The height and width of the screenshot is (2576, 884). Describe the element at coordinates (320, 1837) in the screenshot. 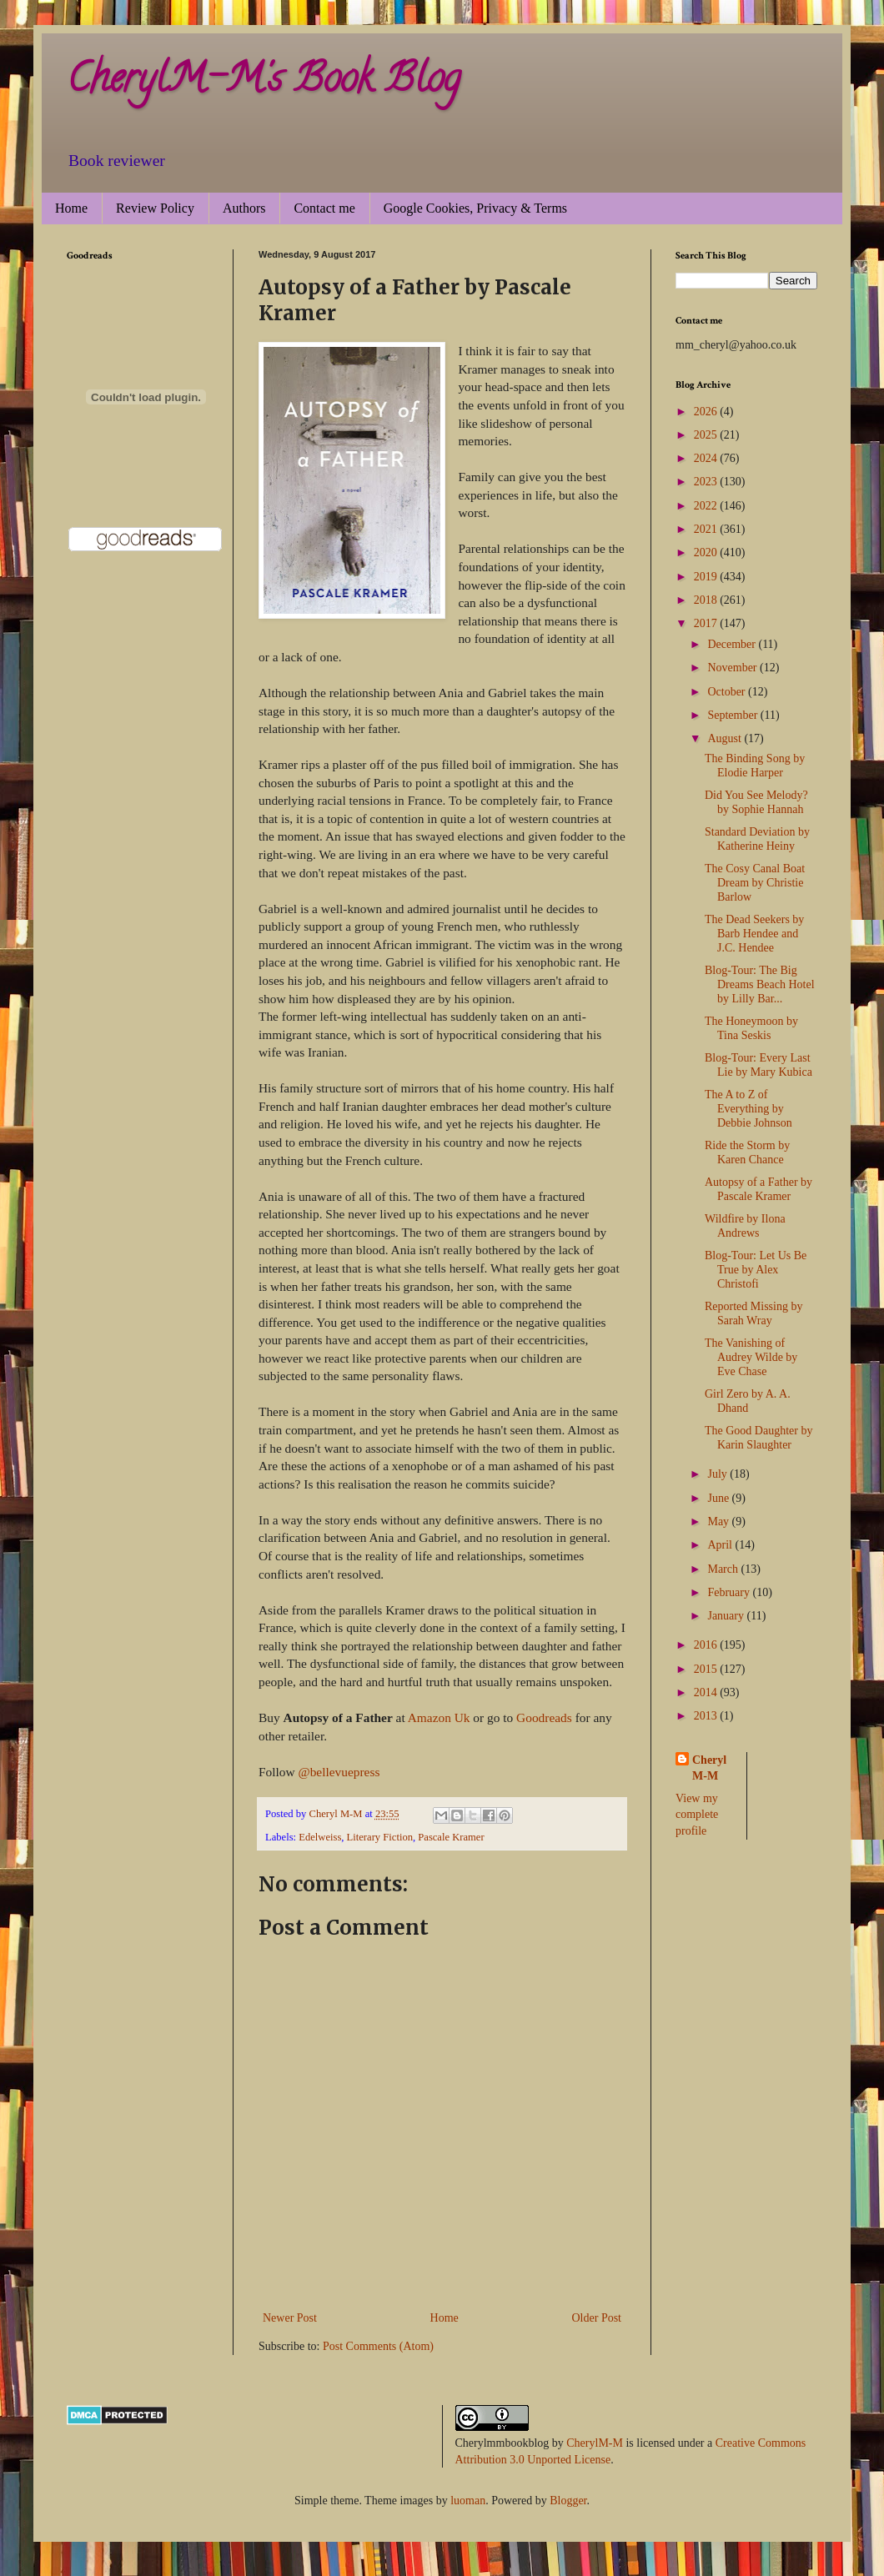

I see `Edelweiss` at that location.